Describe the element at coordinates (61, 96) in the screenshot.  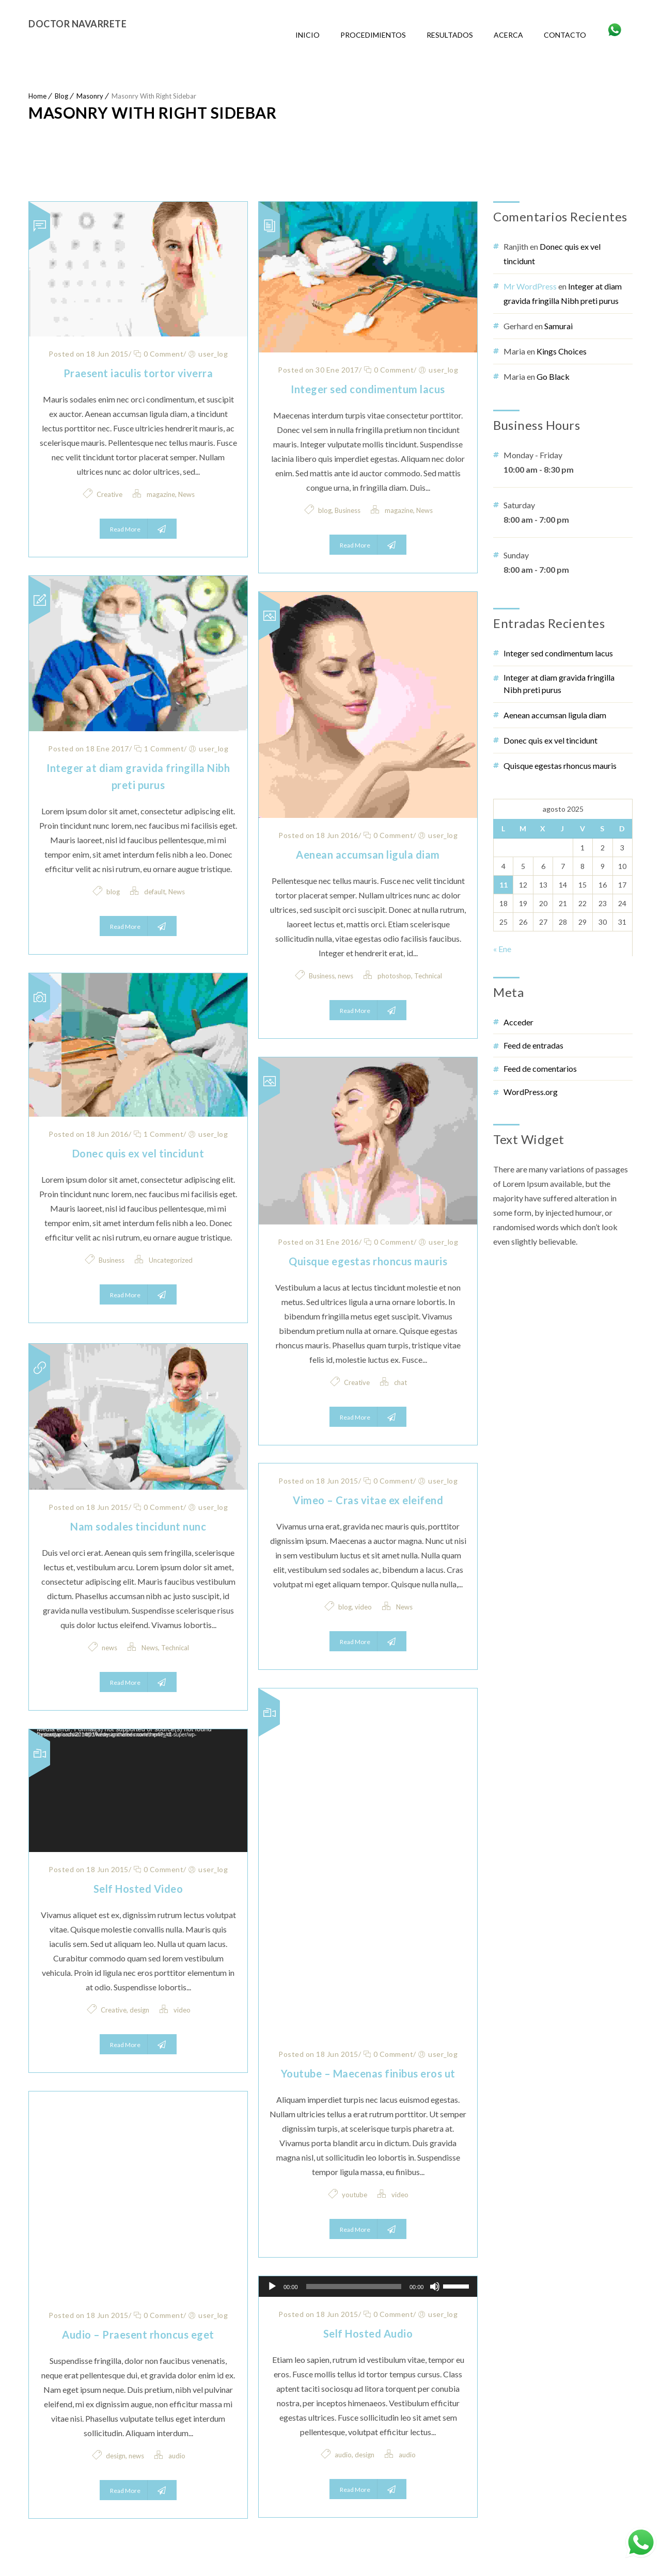
I see `Blog` at that location.